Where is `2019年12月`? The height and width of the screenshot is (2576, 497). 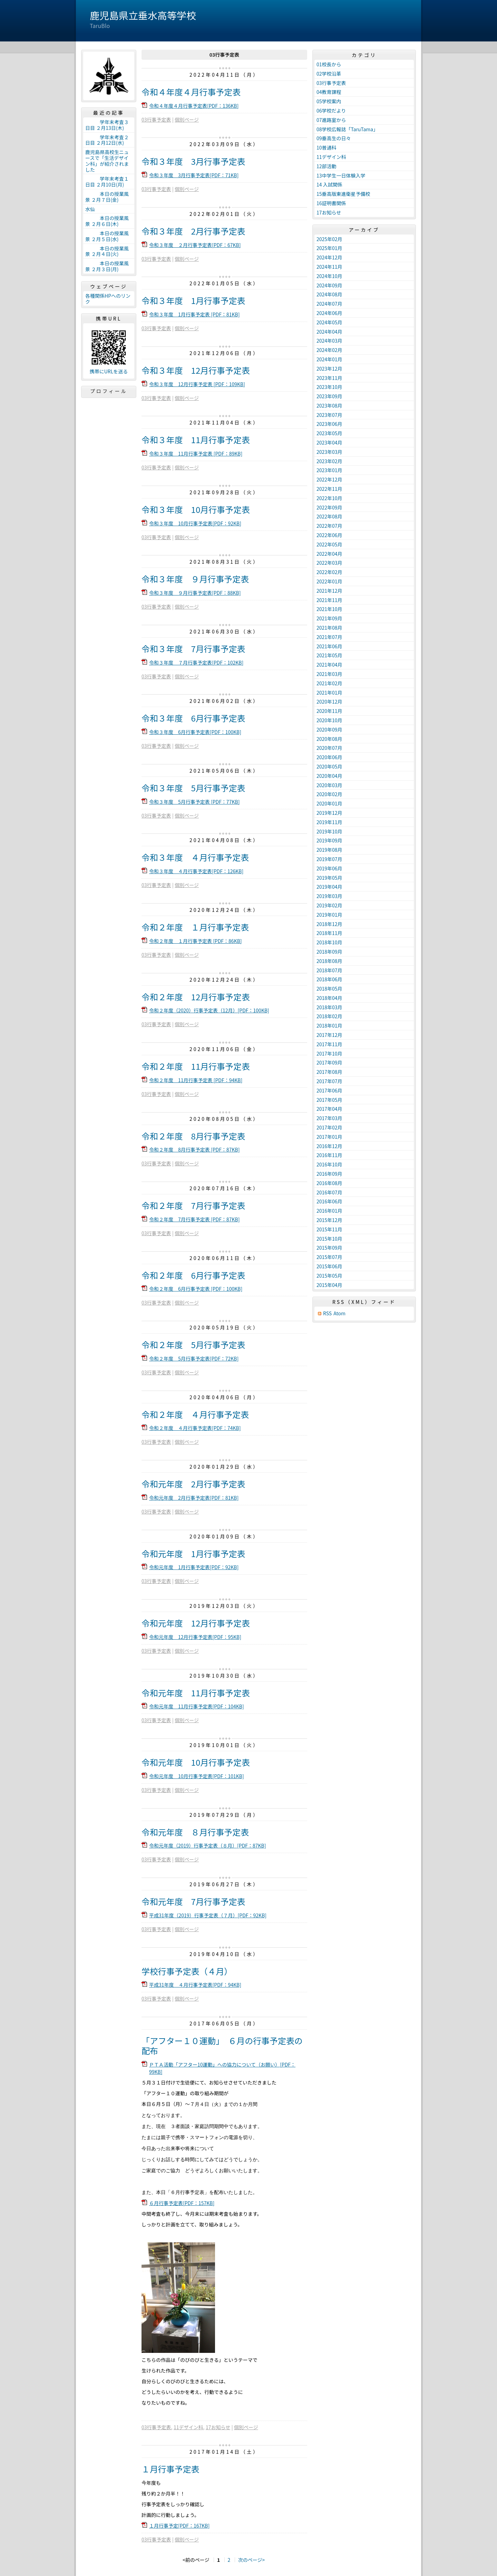
2019年12月 is located at coordinates (329, 812).